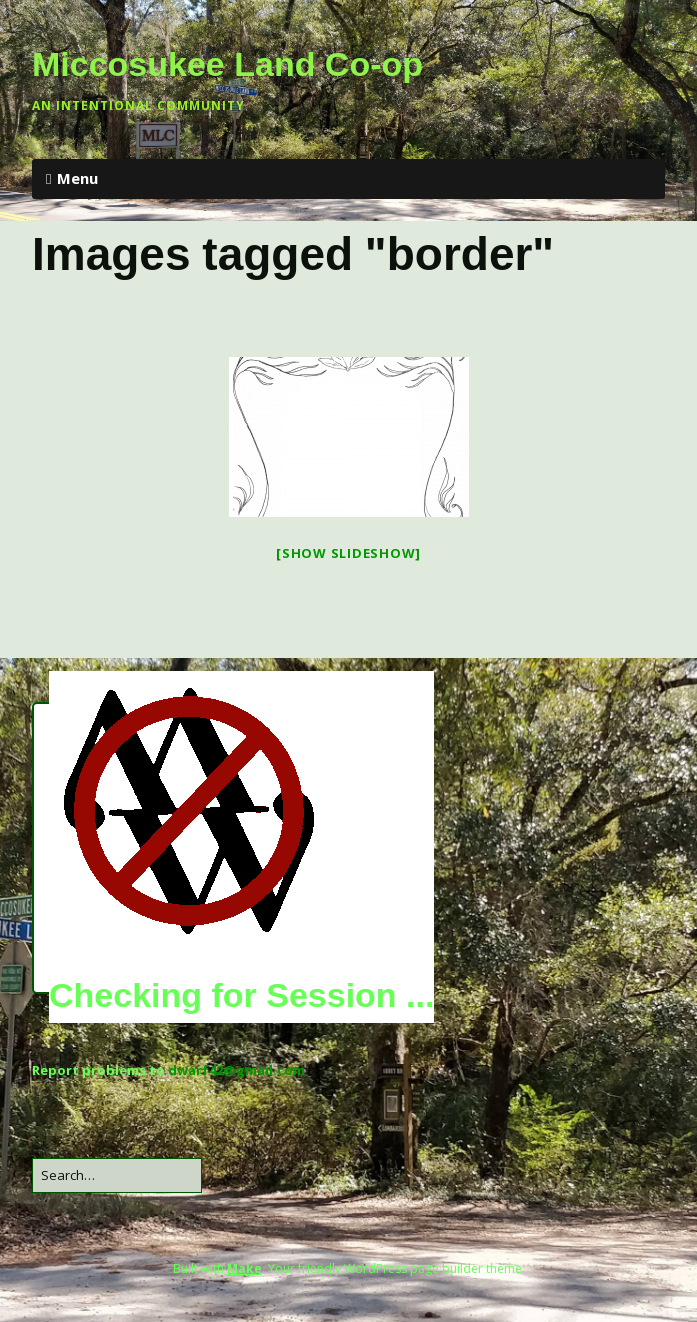 The image size is (697, 1322). What do you see at coordinates (227, 64) in the screenshot?
I see `Miccosukee Land Co-op` at bounding box center [227, 64].